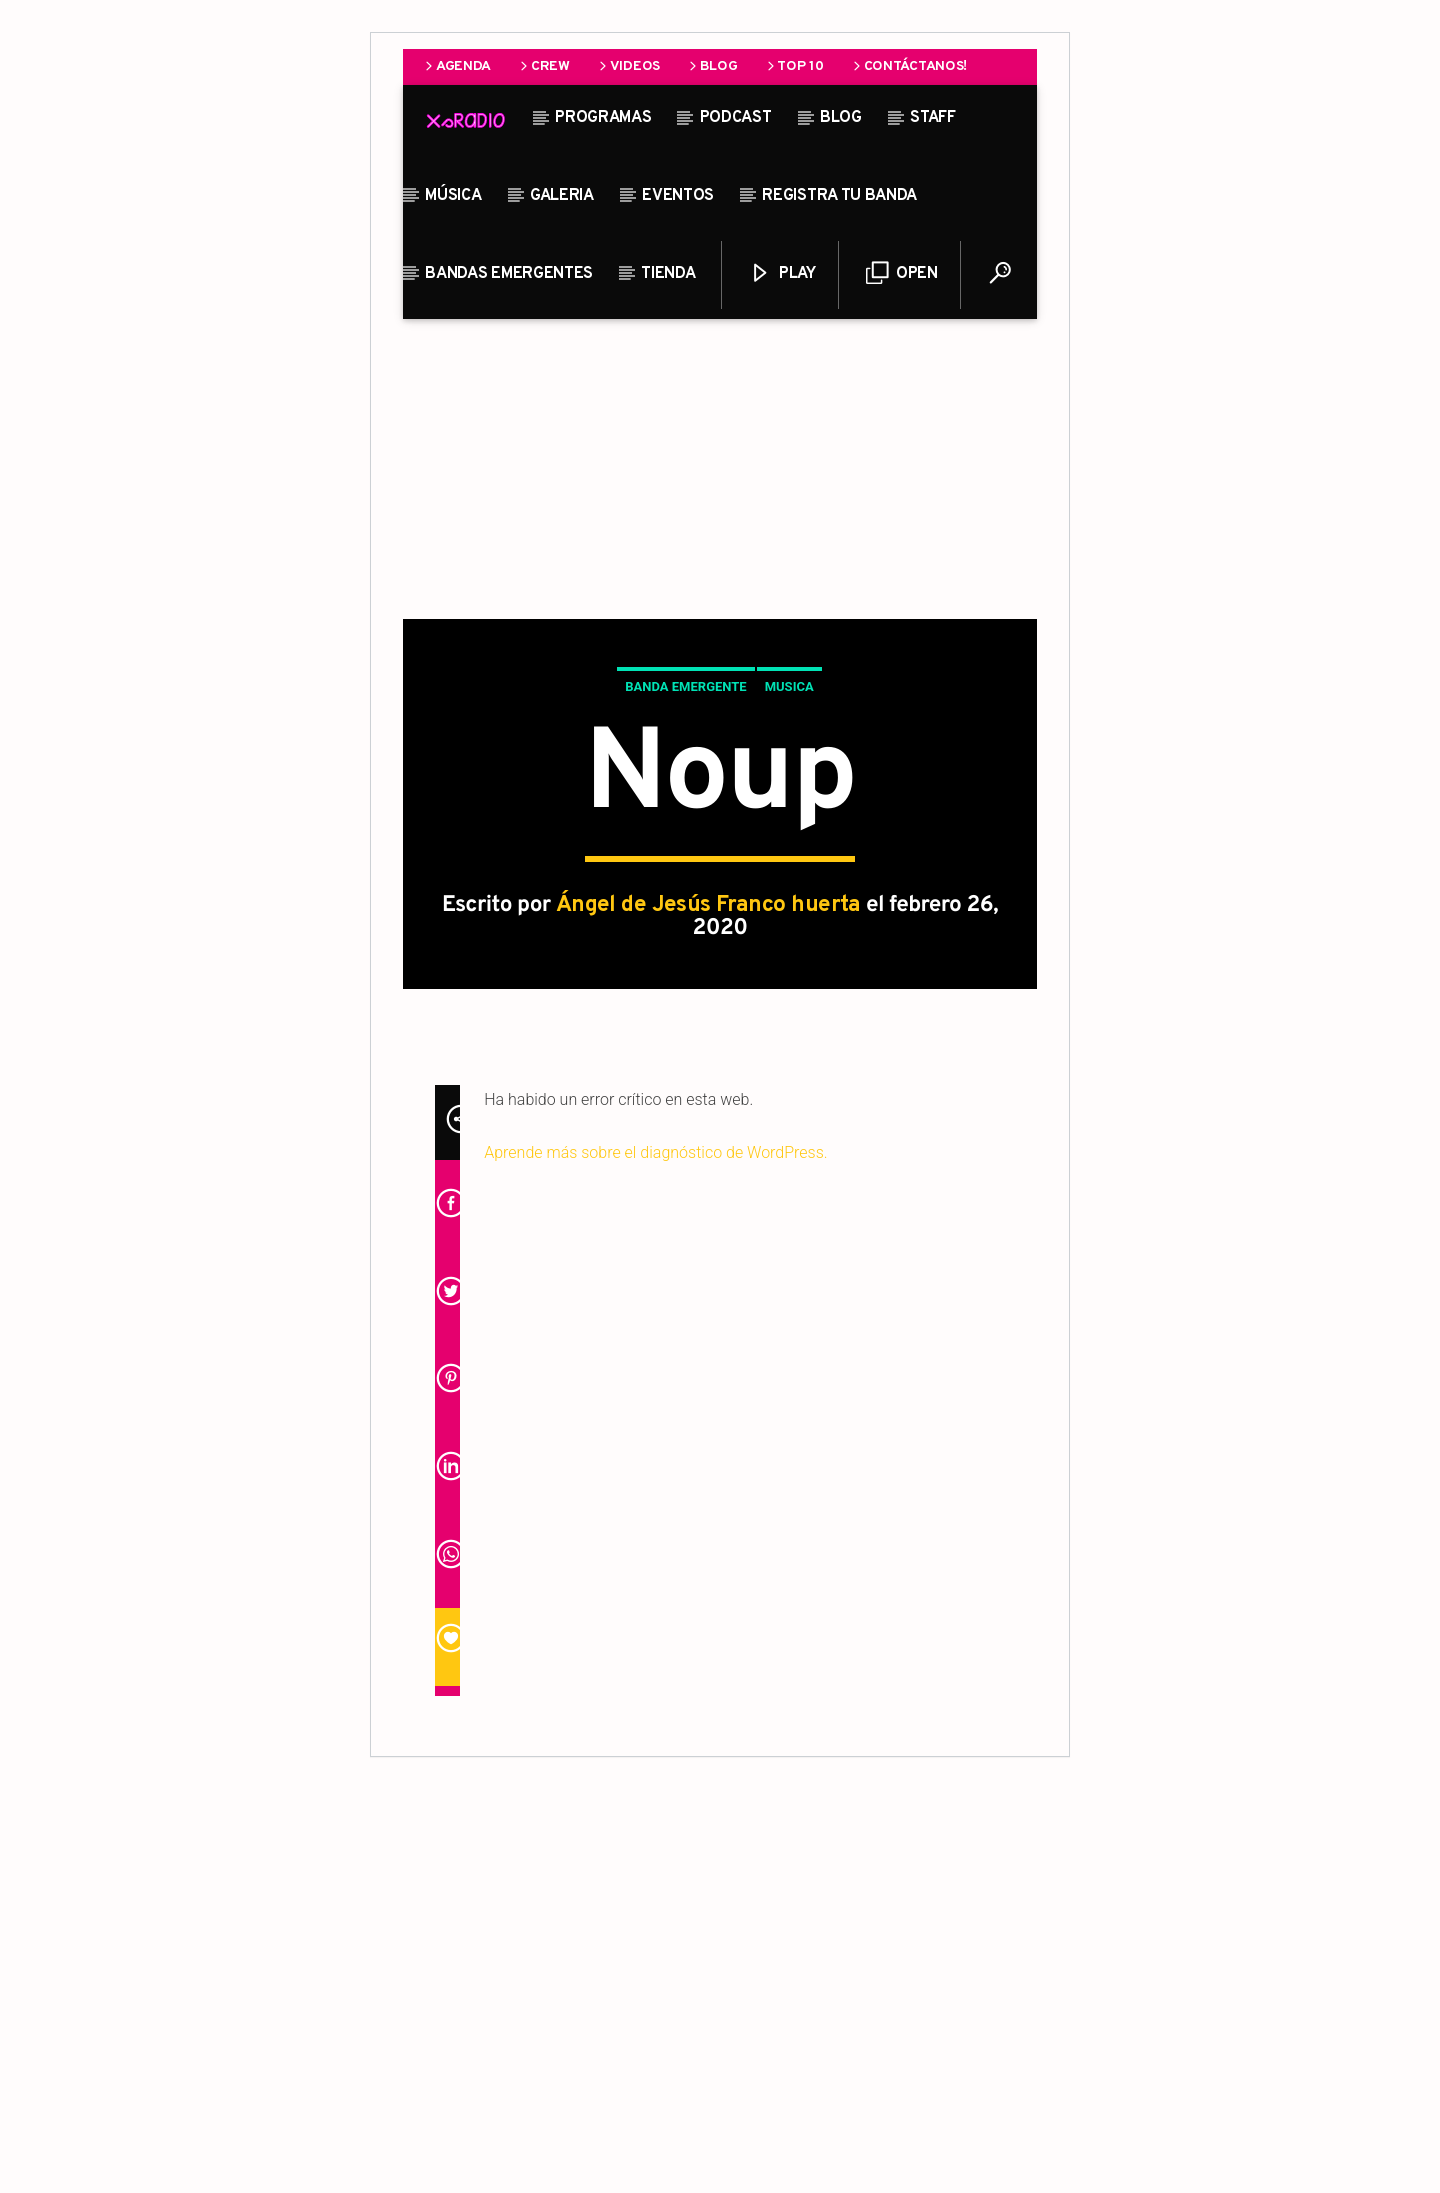 The image size is (1440, 2193). Describe the element at coordinates (839, 196) in the screenshot. I see `Registra tu banda` at that location.